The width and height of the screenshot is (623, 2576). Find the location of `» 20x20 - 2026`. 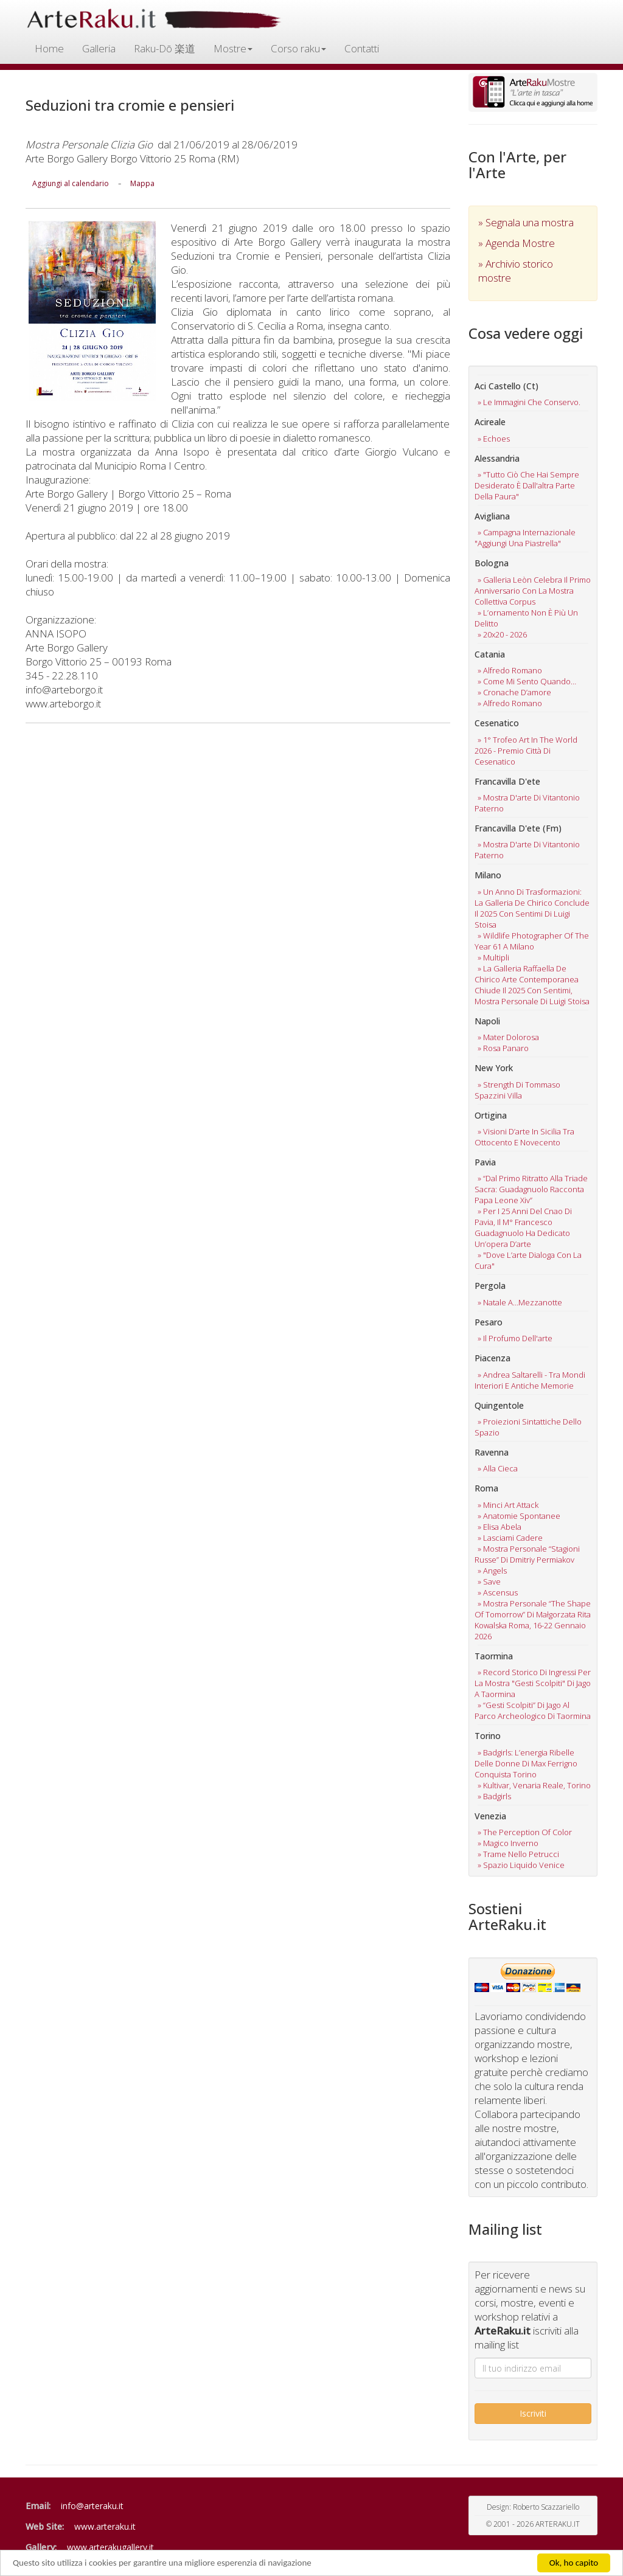

» 20x20 - 2026 is located at coordinates (502, 634).